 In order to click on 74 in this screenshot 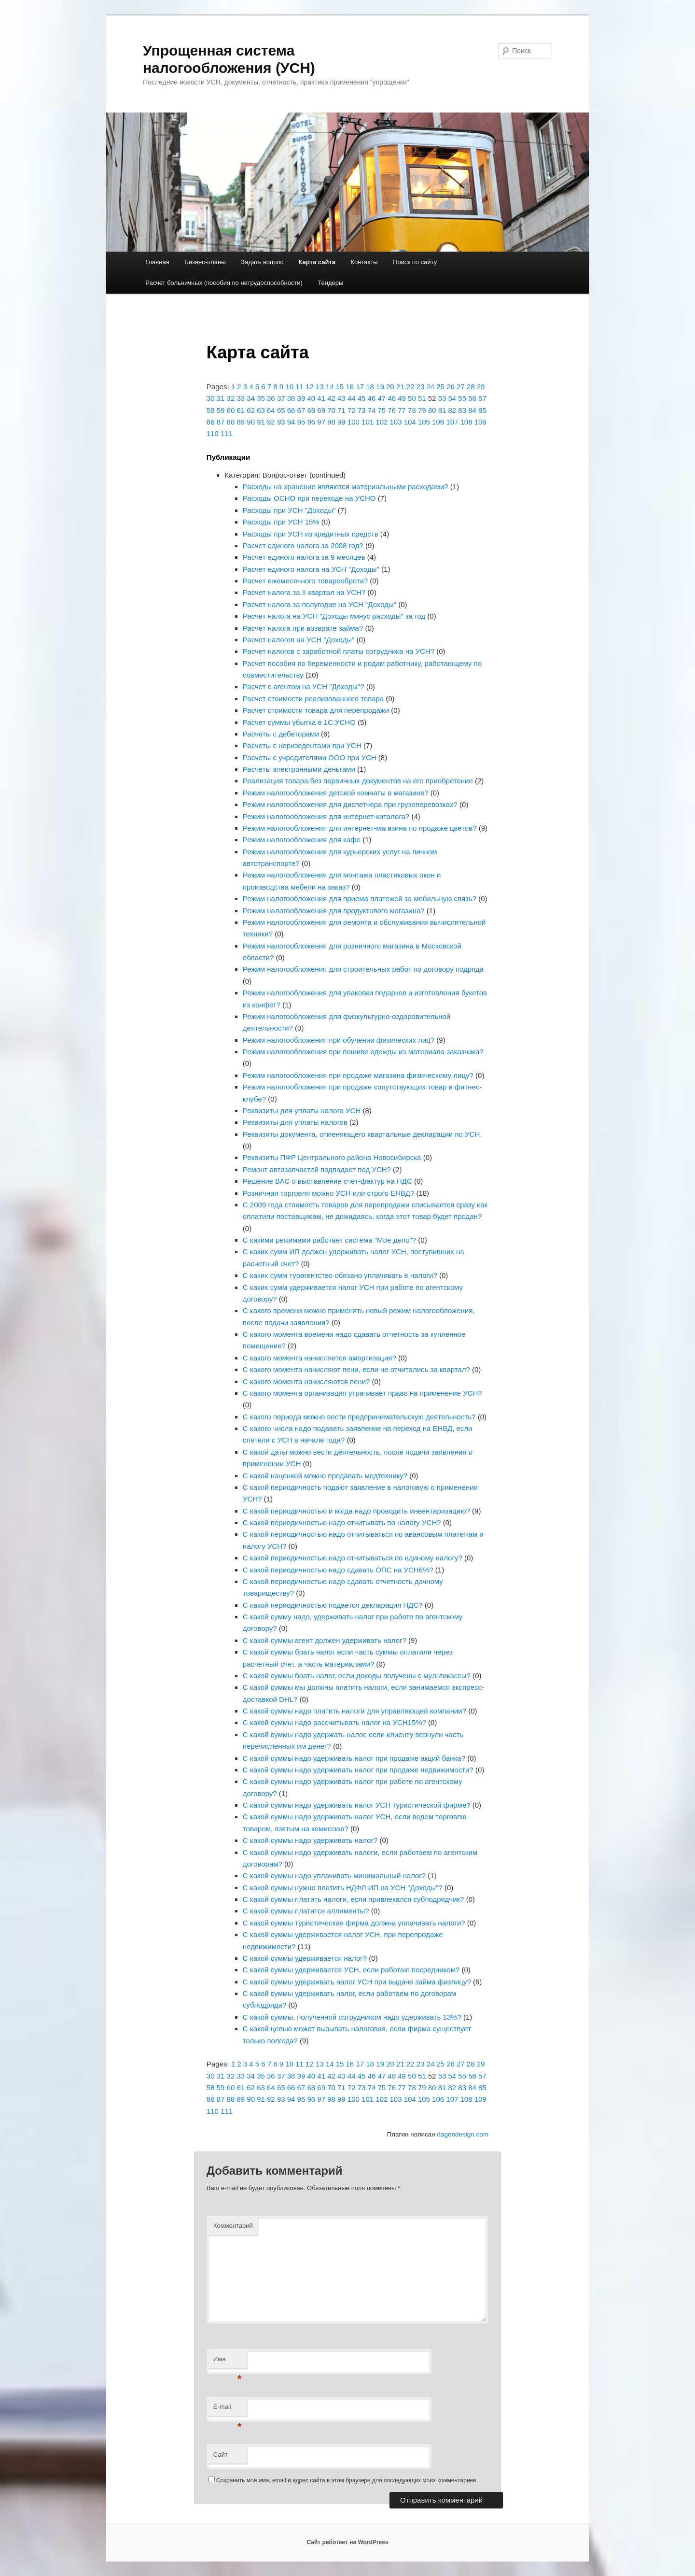, I will do `click(372, 410)`.